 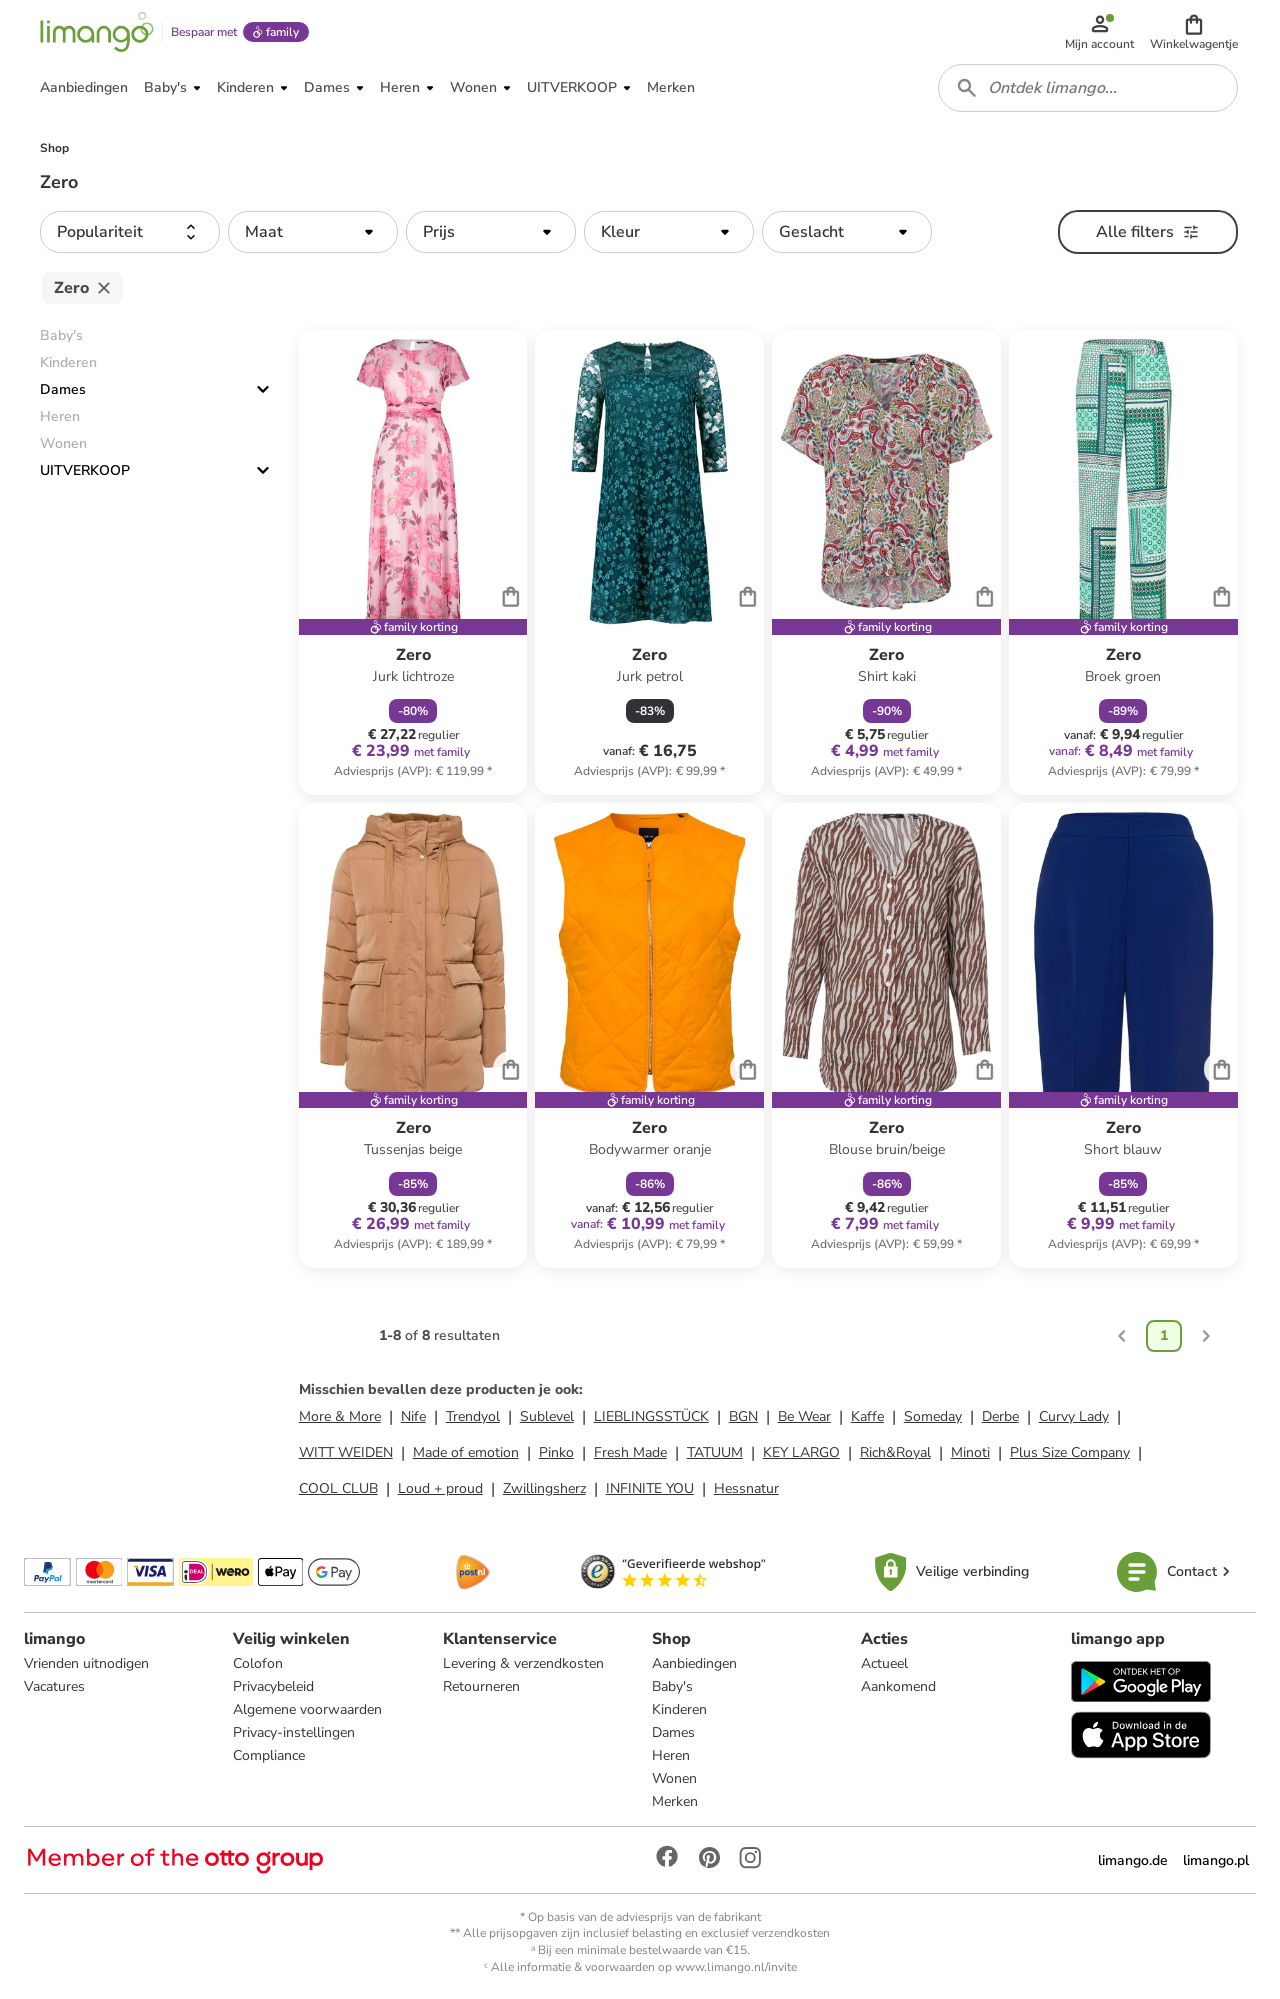 I want to click on Curvy Lady, so click(x=1074, y=1416).